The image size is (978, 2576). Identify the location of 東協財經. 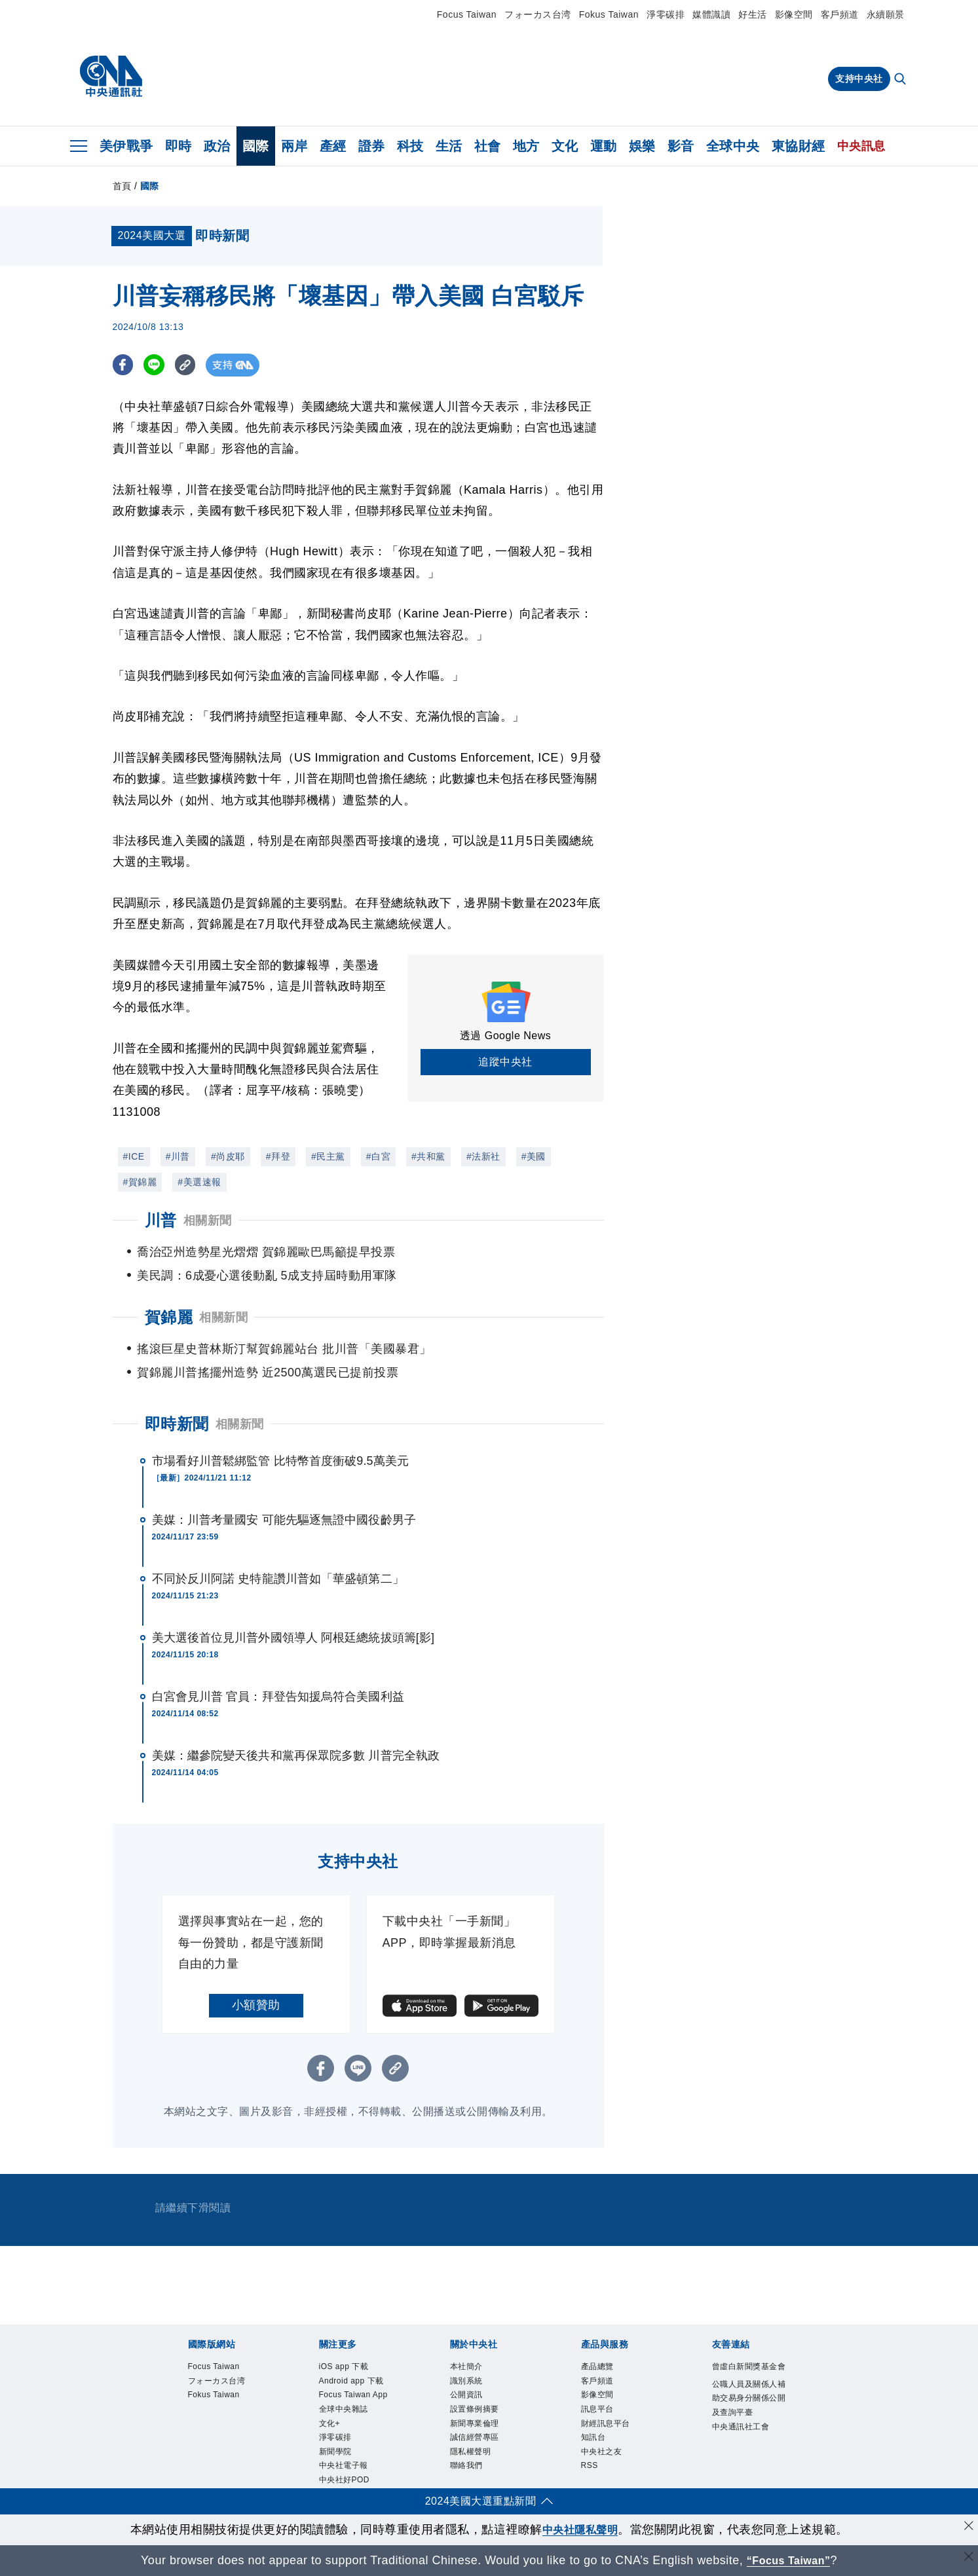
(798, 146).